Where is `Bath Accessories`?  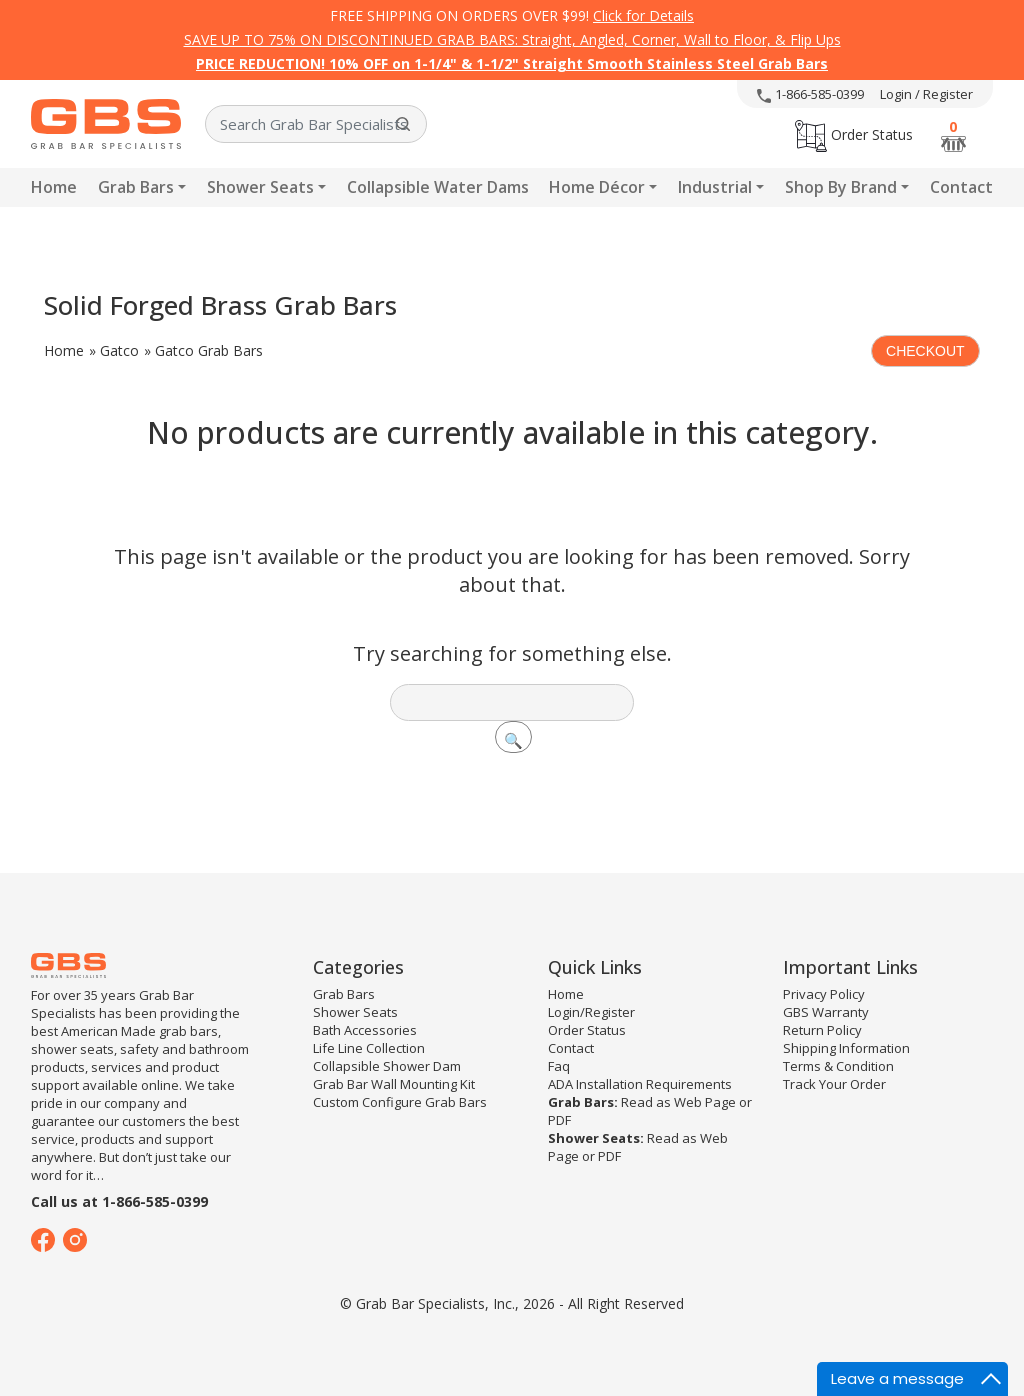 Bath Accessories is located at coordinates (365, 1030).